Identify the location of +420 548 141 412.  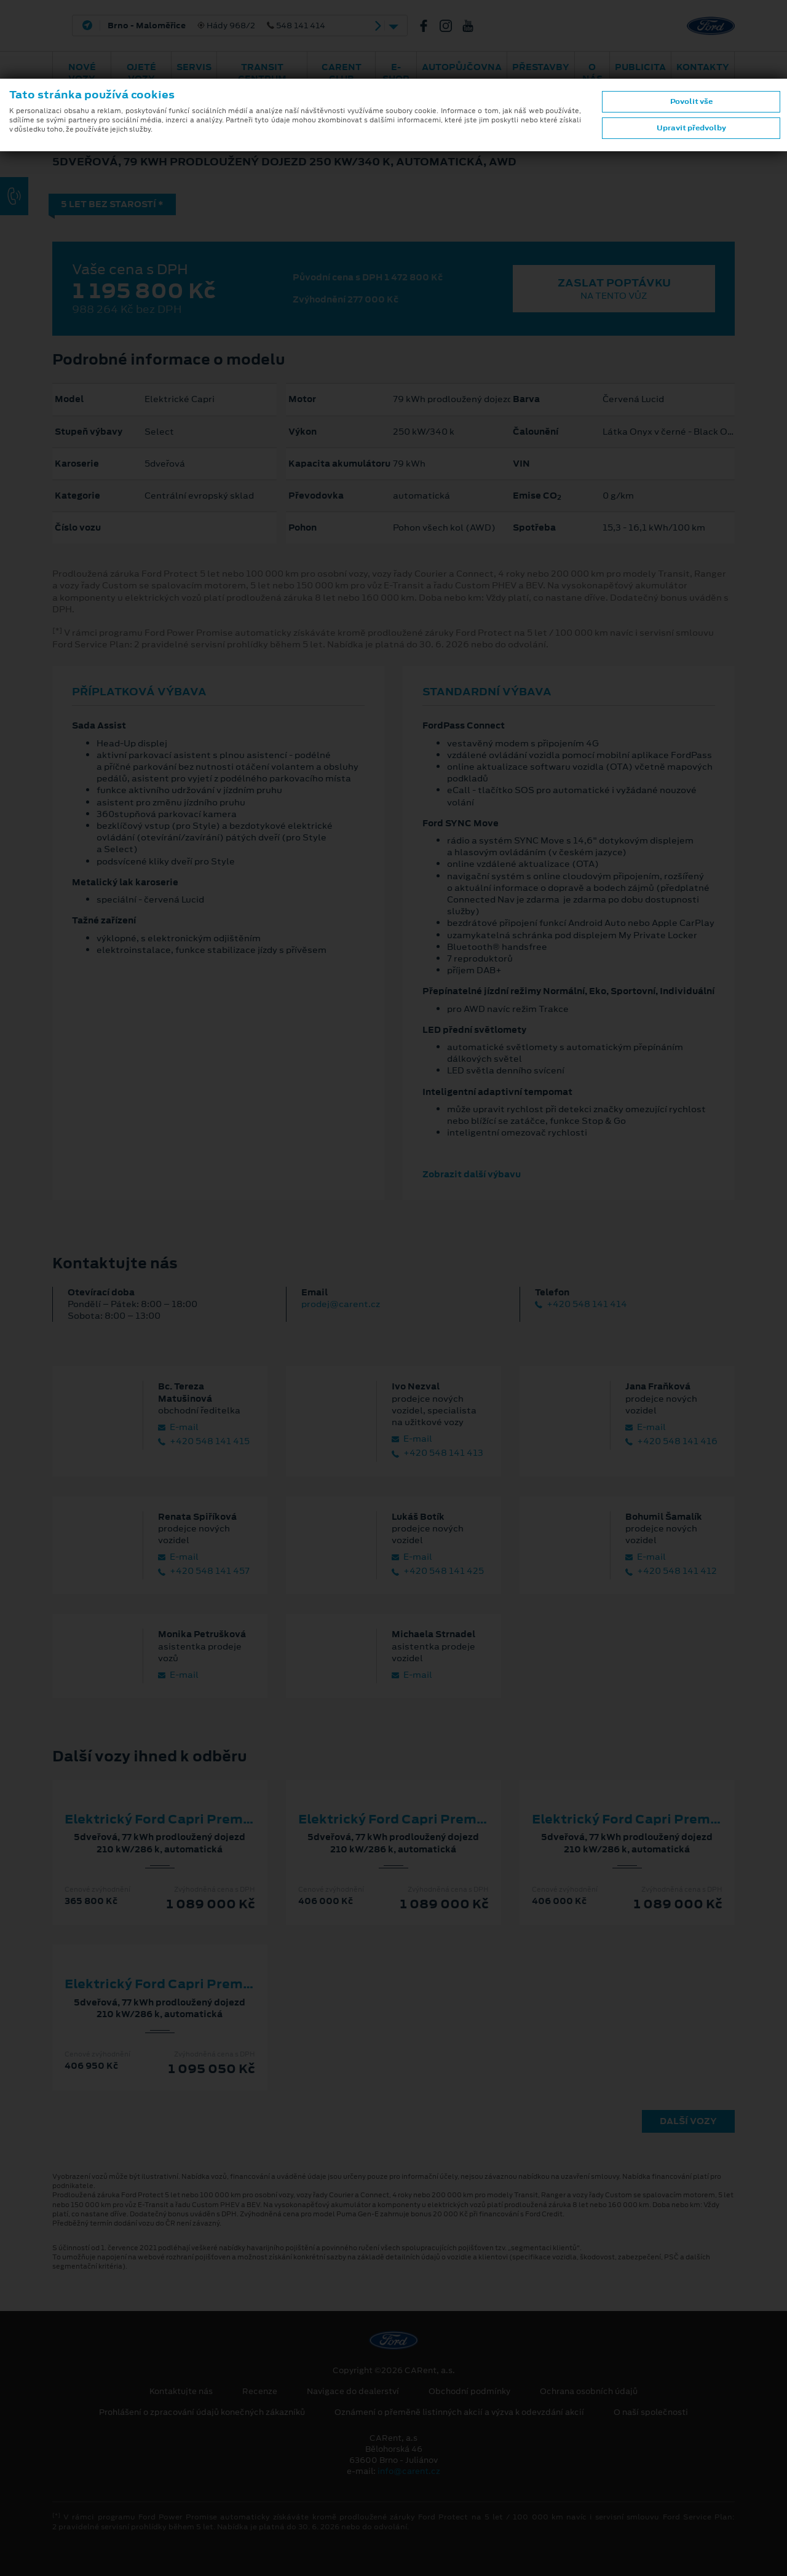
(671, 1571).